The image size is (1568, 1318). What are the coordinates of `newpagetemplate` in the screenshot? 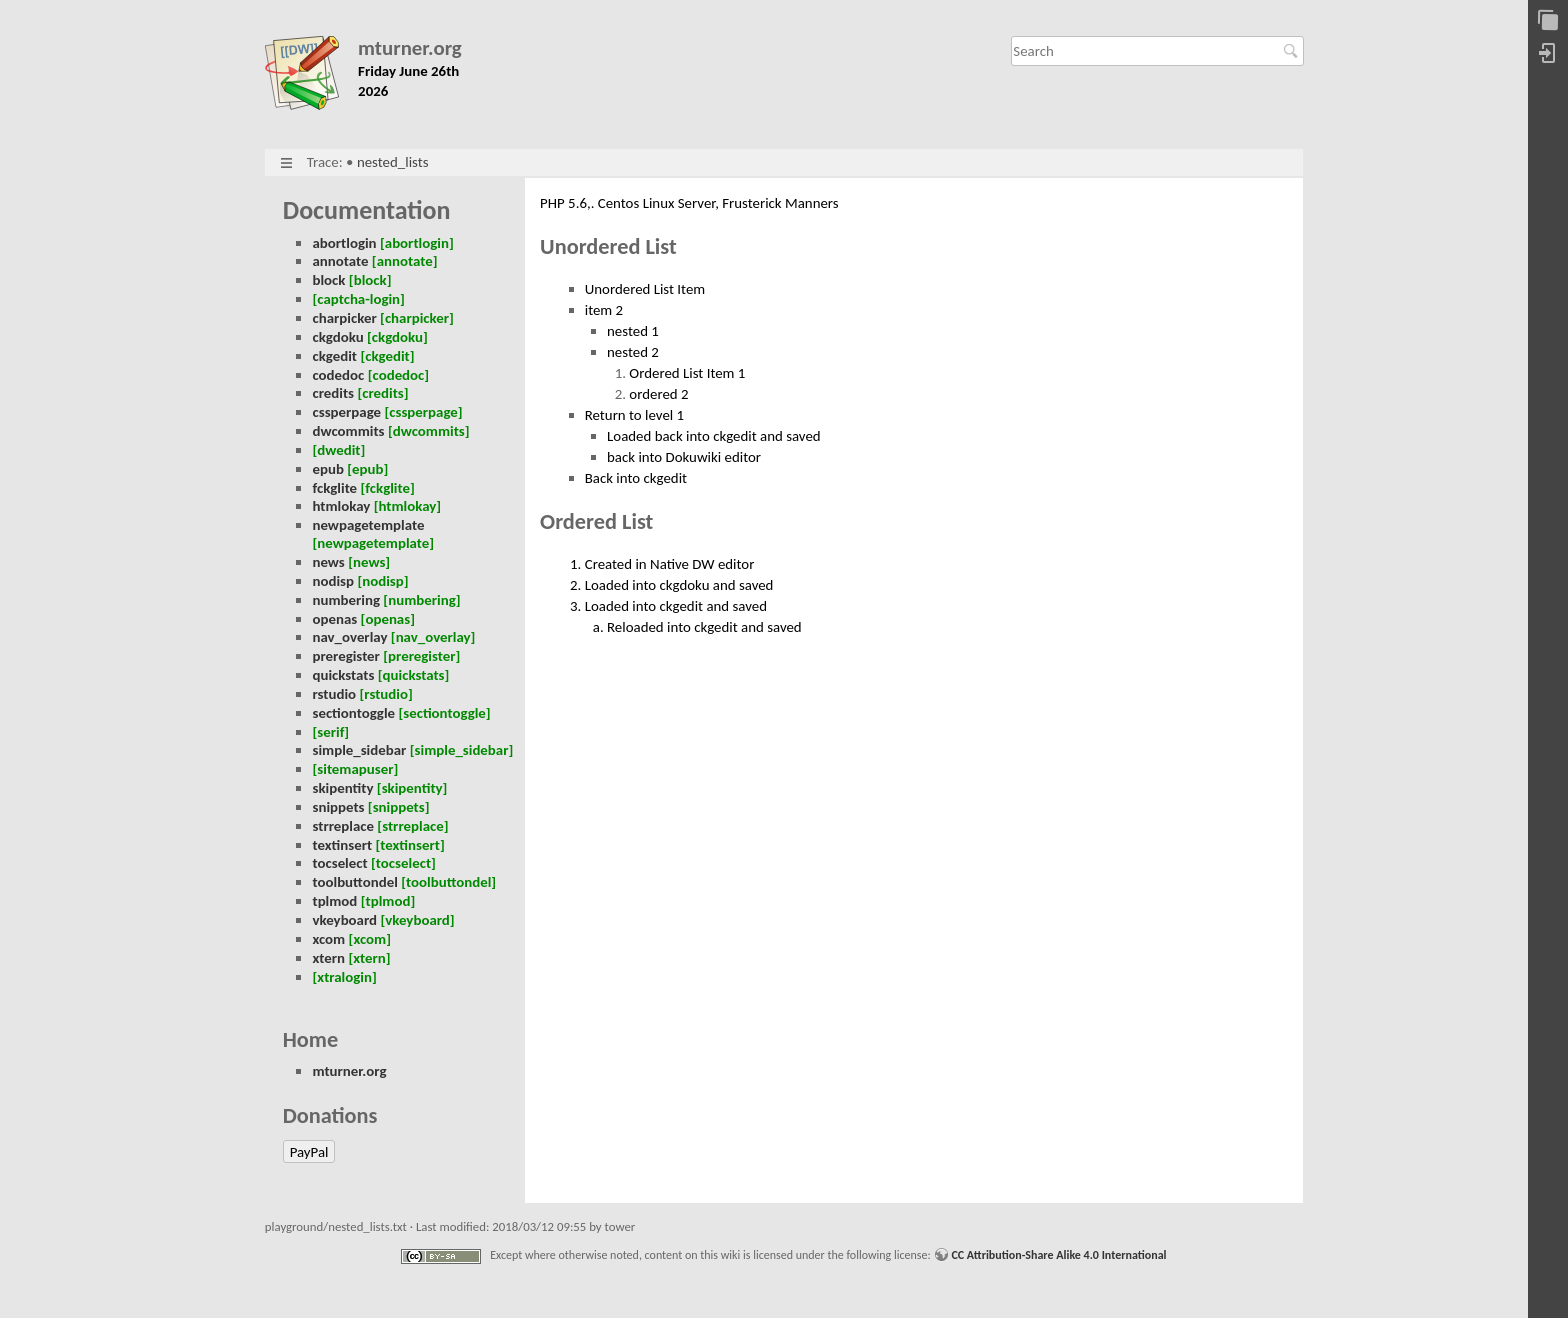 It's located at (368, 525).